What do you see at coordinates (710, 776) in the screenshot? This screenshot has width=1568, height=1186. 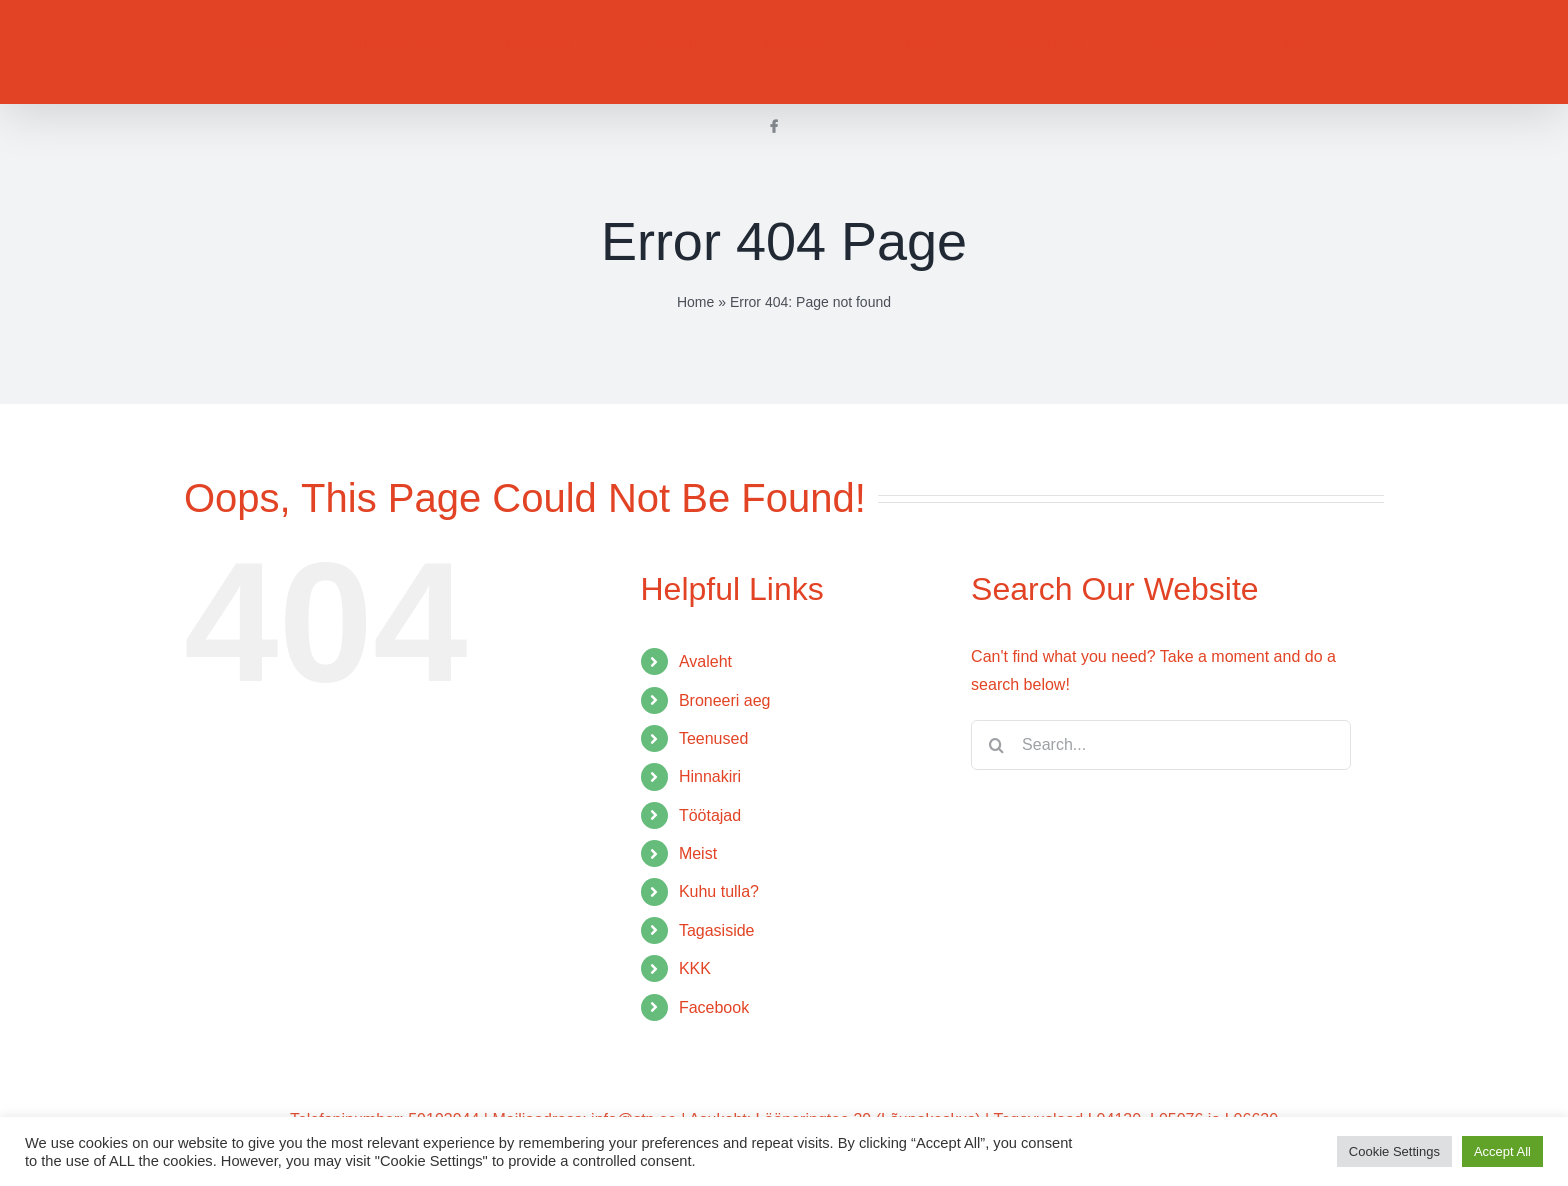 I see `Hinnakiri` at bounding box center [710, 776].